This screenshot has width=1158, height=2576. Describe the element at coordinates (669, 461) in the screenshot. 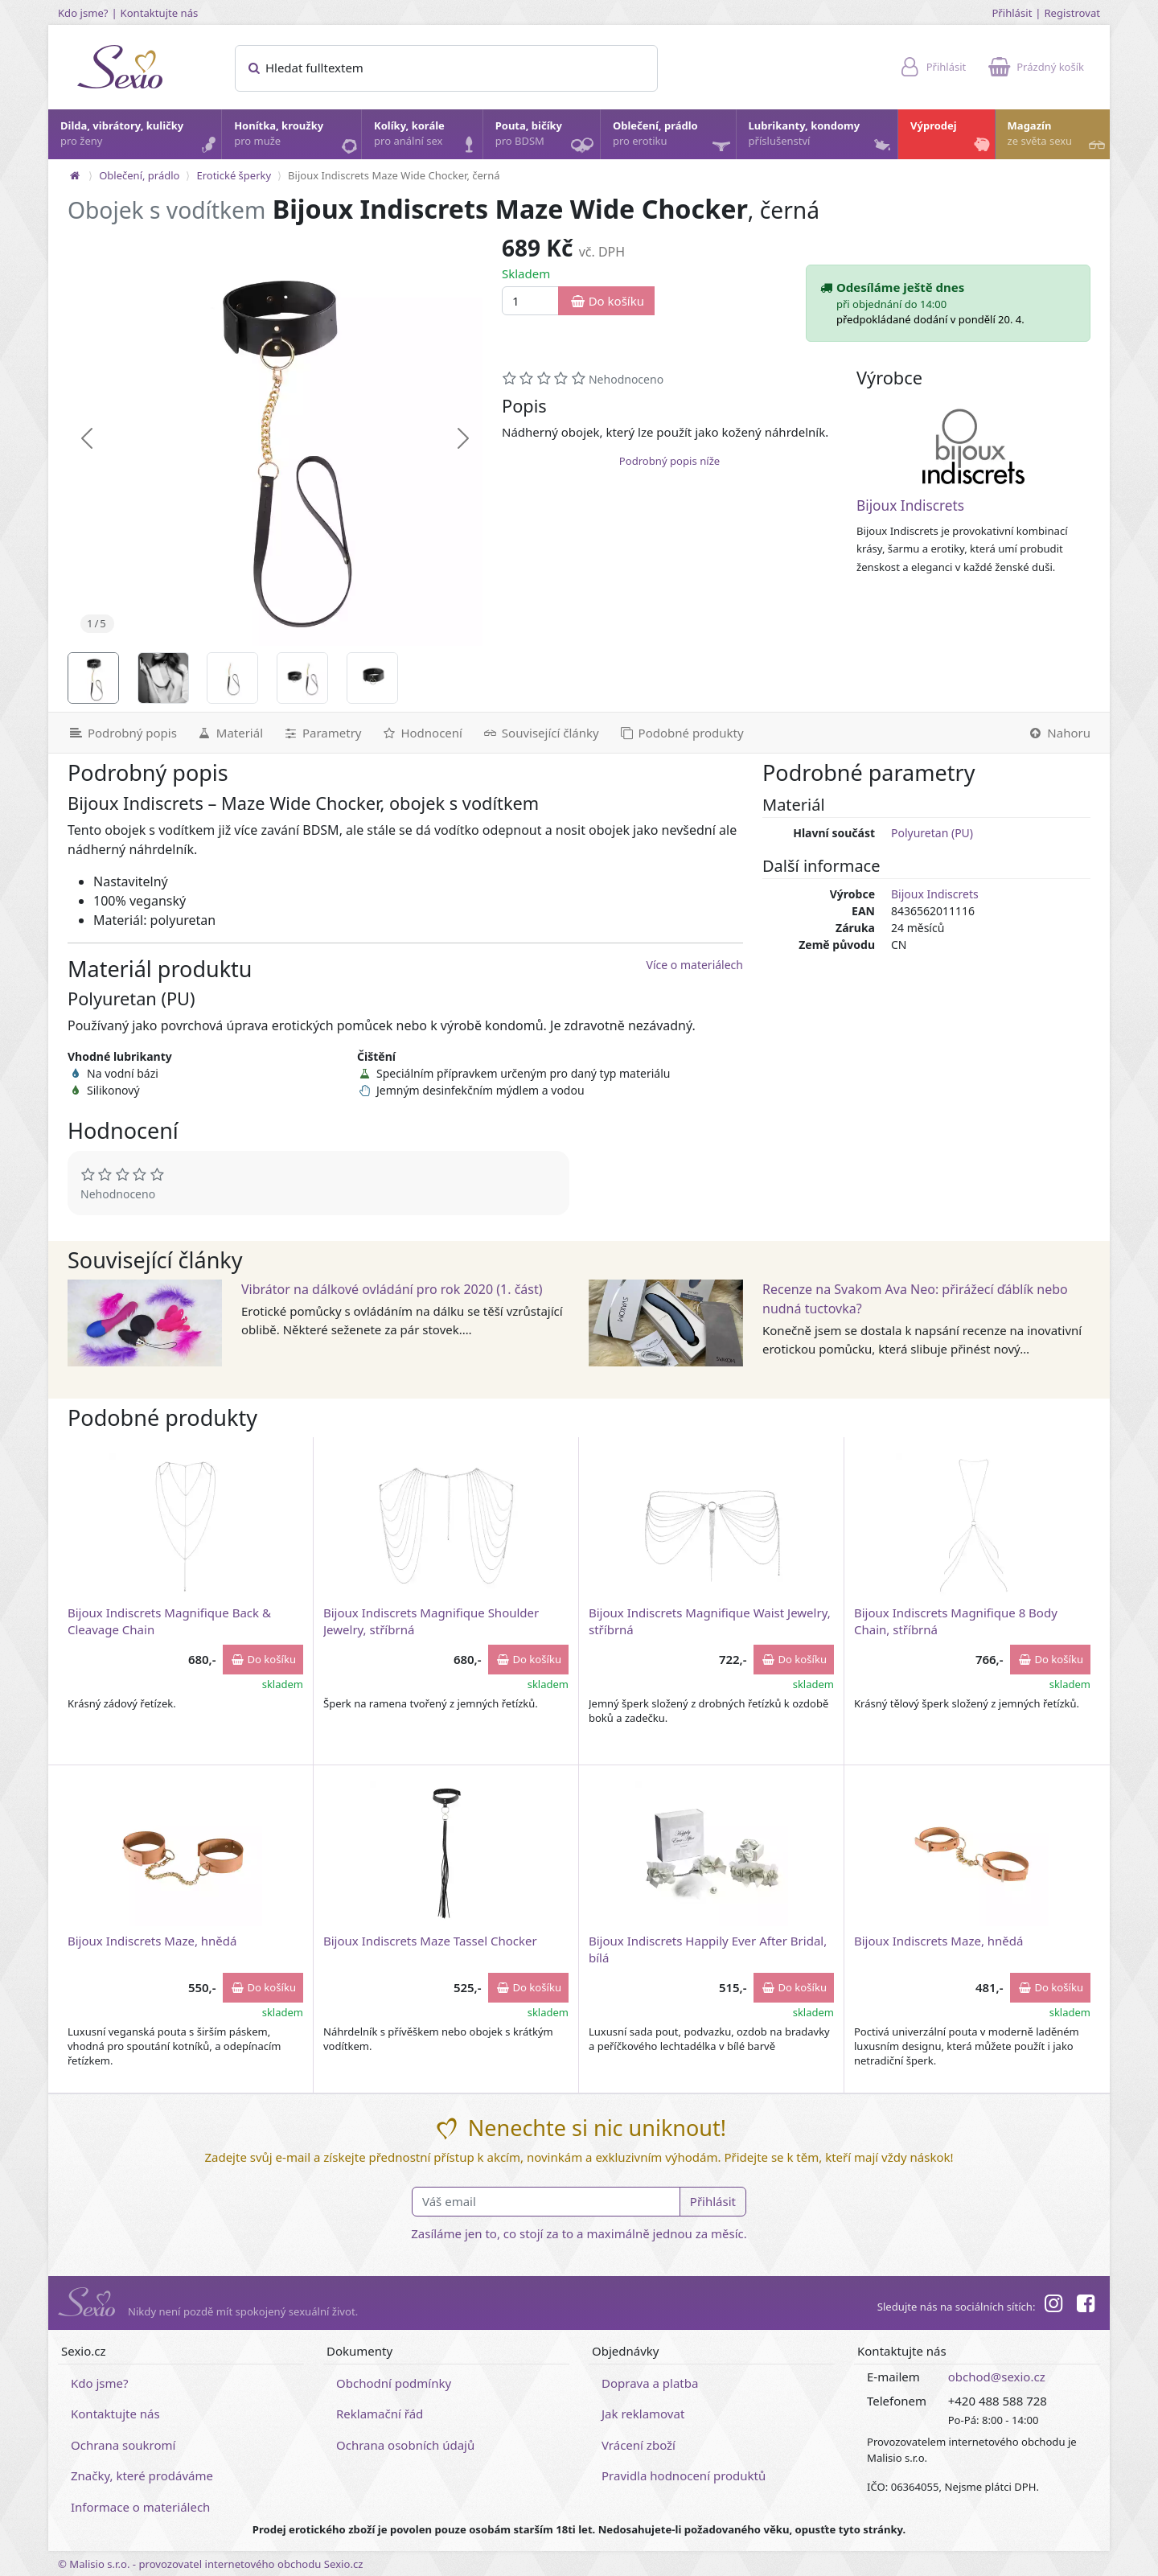

I see `Podrobný popis níže` at that location.